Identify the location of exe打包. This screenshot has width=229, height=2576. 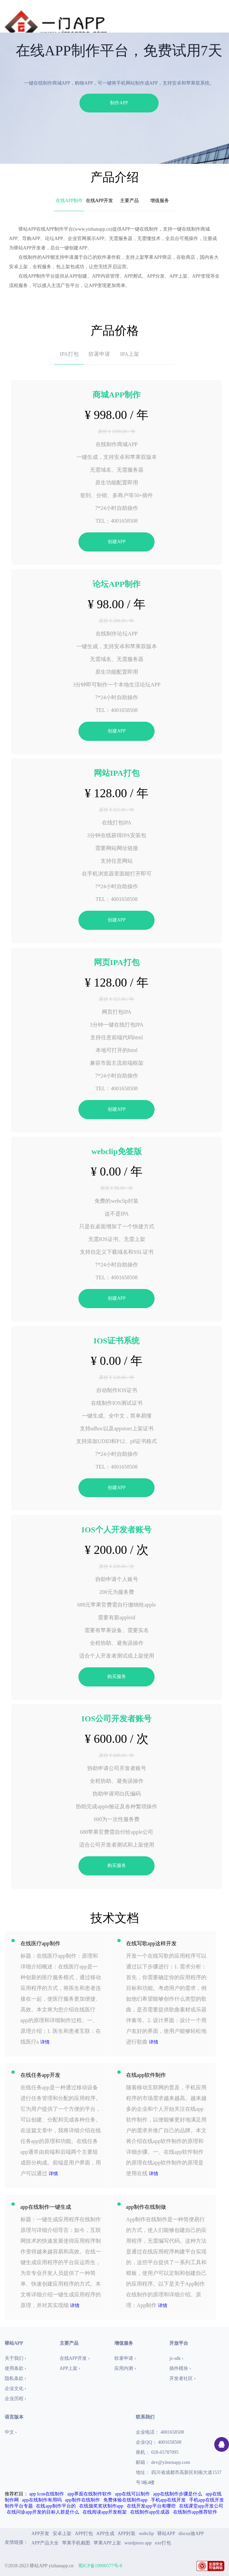
(163, 2542).